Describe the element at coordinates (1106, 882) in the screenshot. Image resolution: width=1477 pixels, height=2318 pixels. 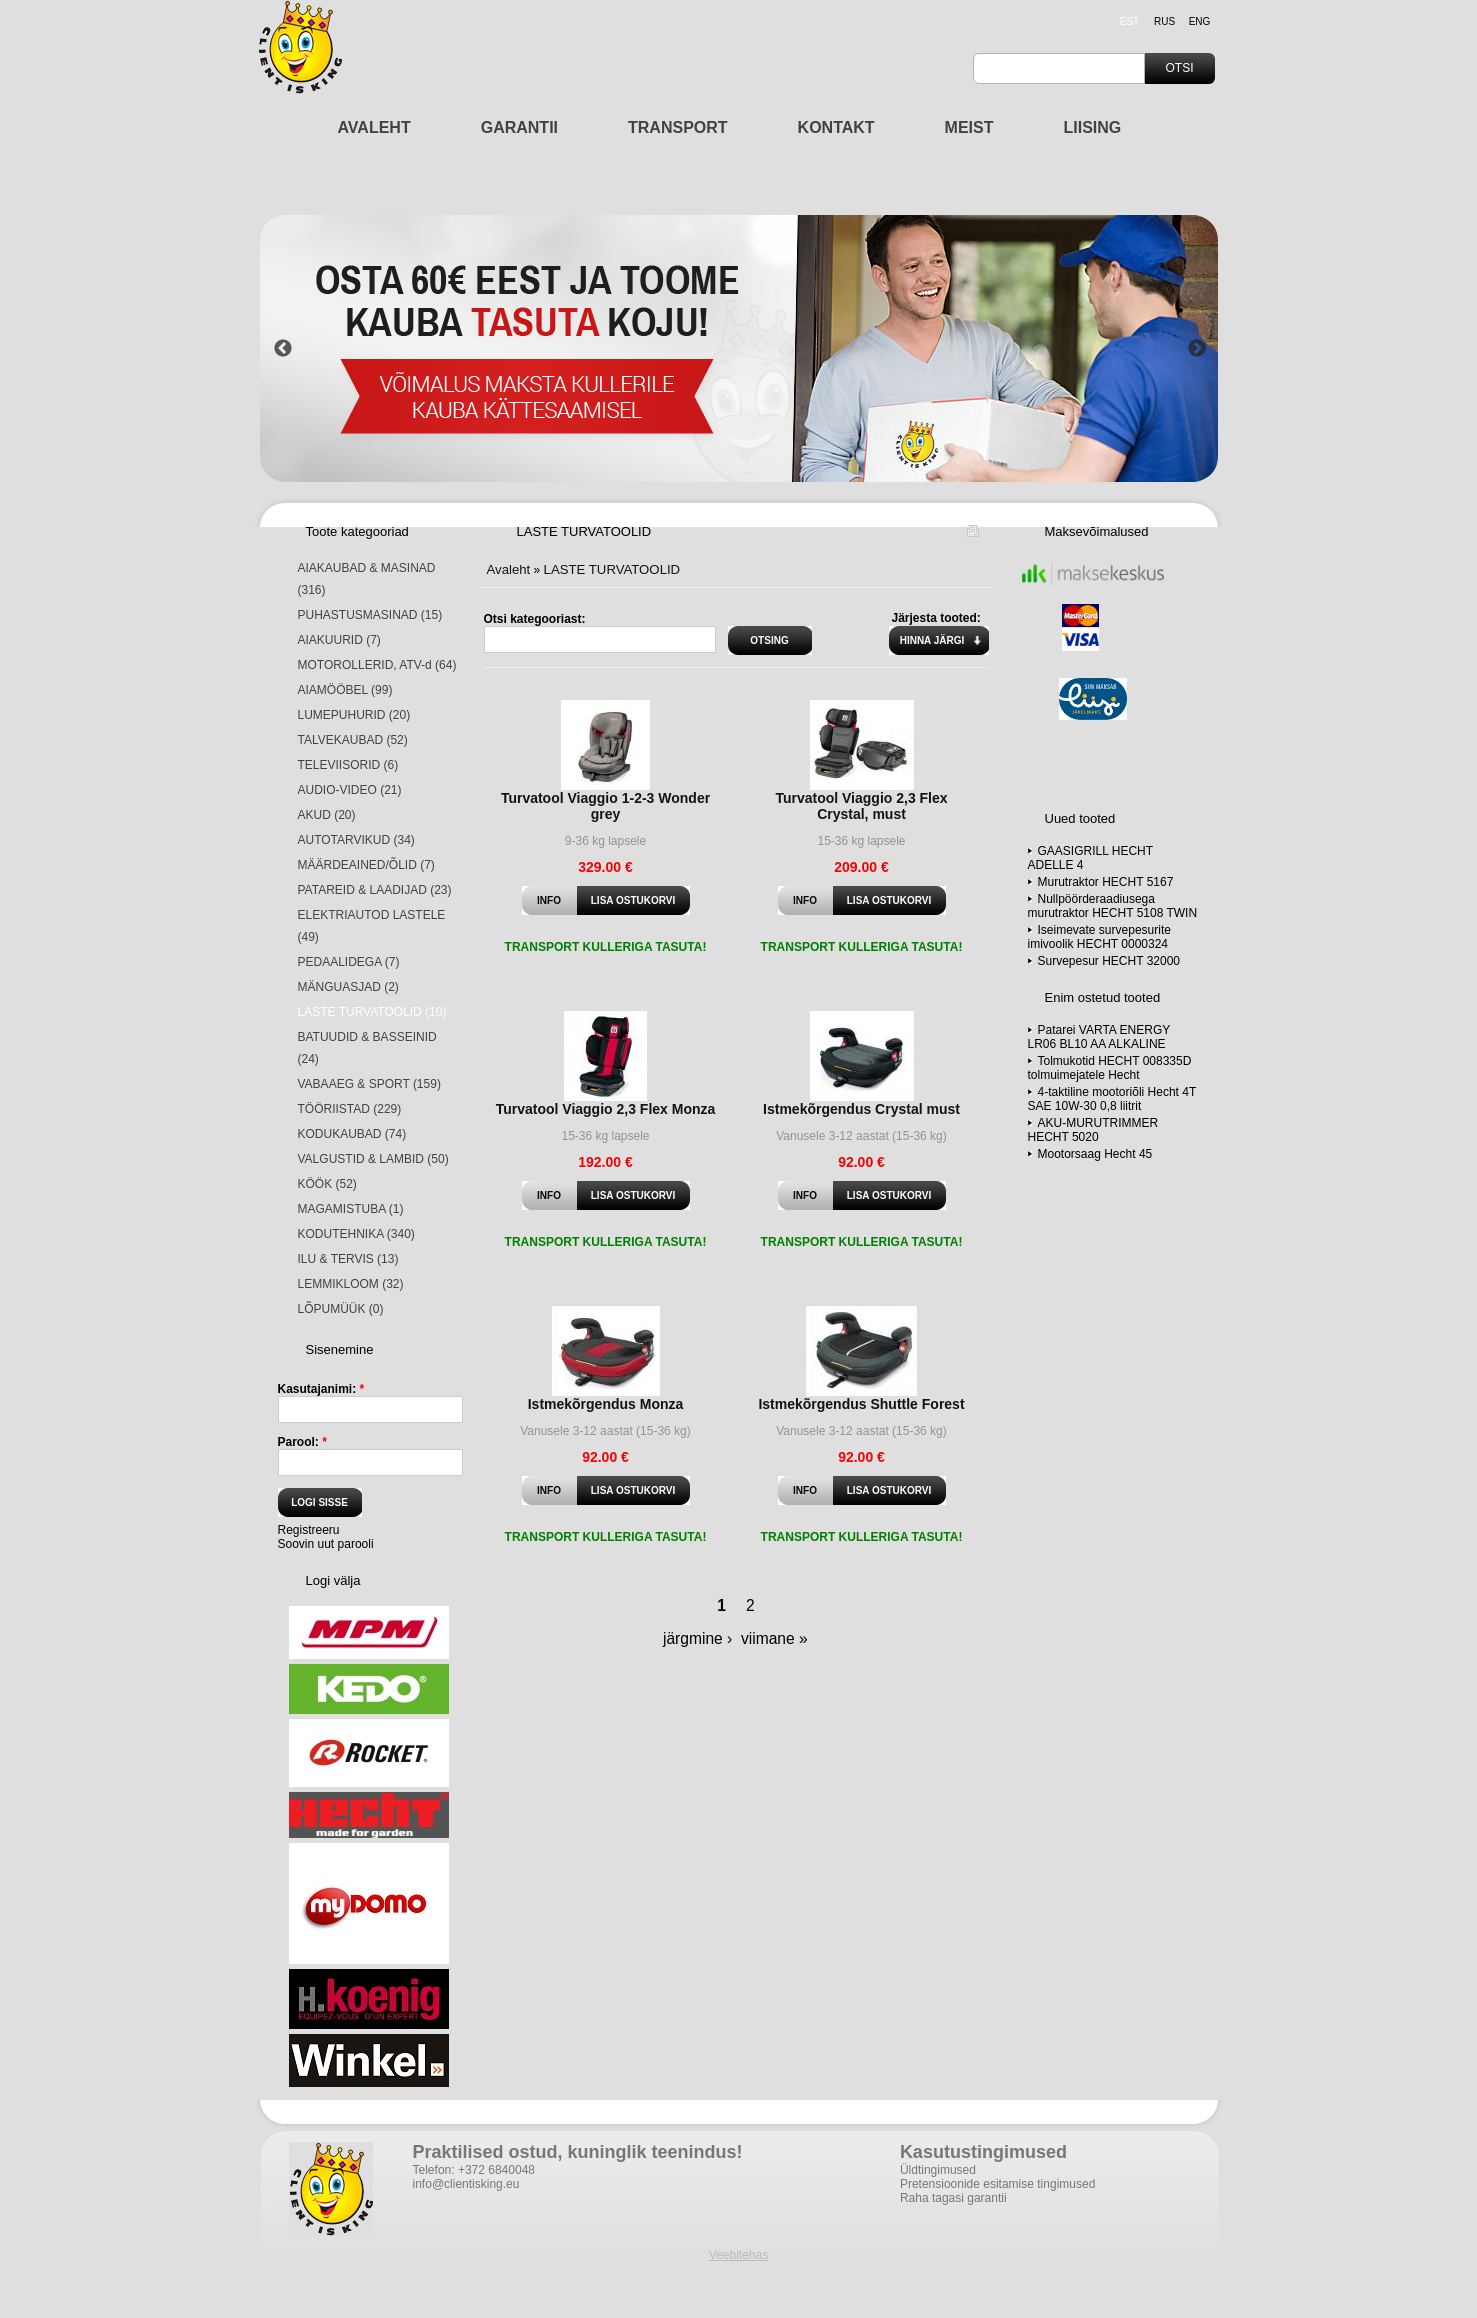
I see `Murutraktor HECHT 5167` at that location.